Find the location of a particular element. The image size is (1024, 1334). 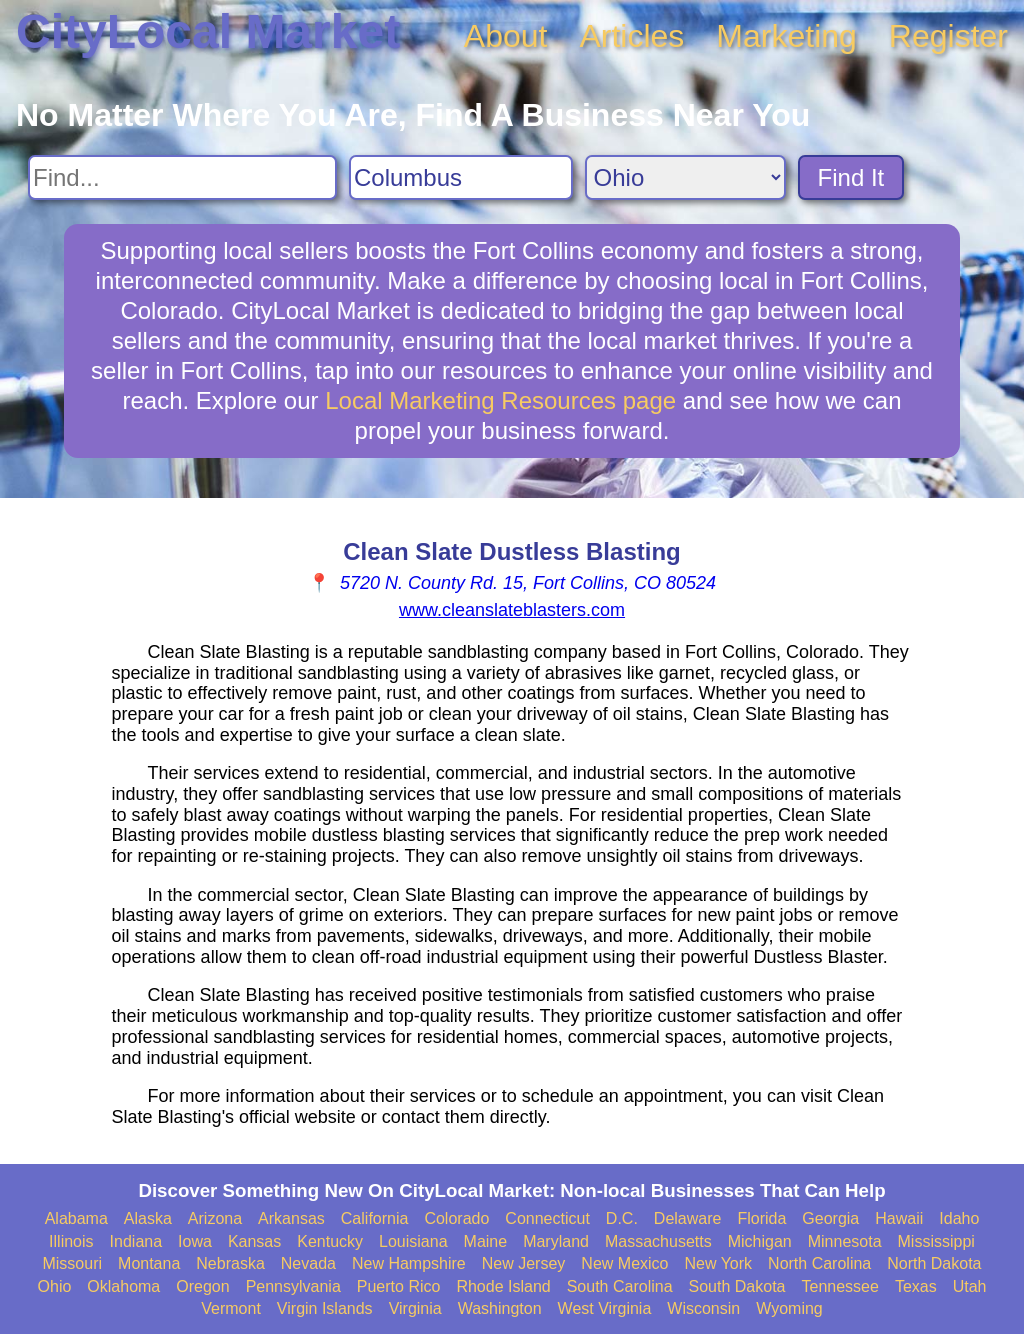

Michigan is located at coordinates (760, 1241).